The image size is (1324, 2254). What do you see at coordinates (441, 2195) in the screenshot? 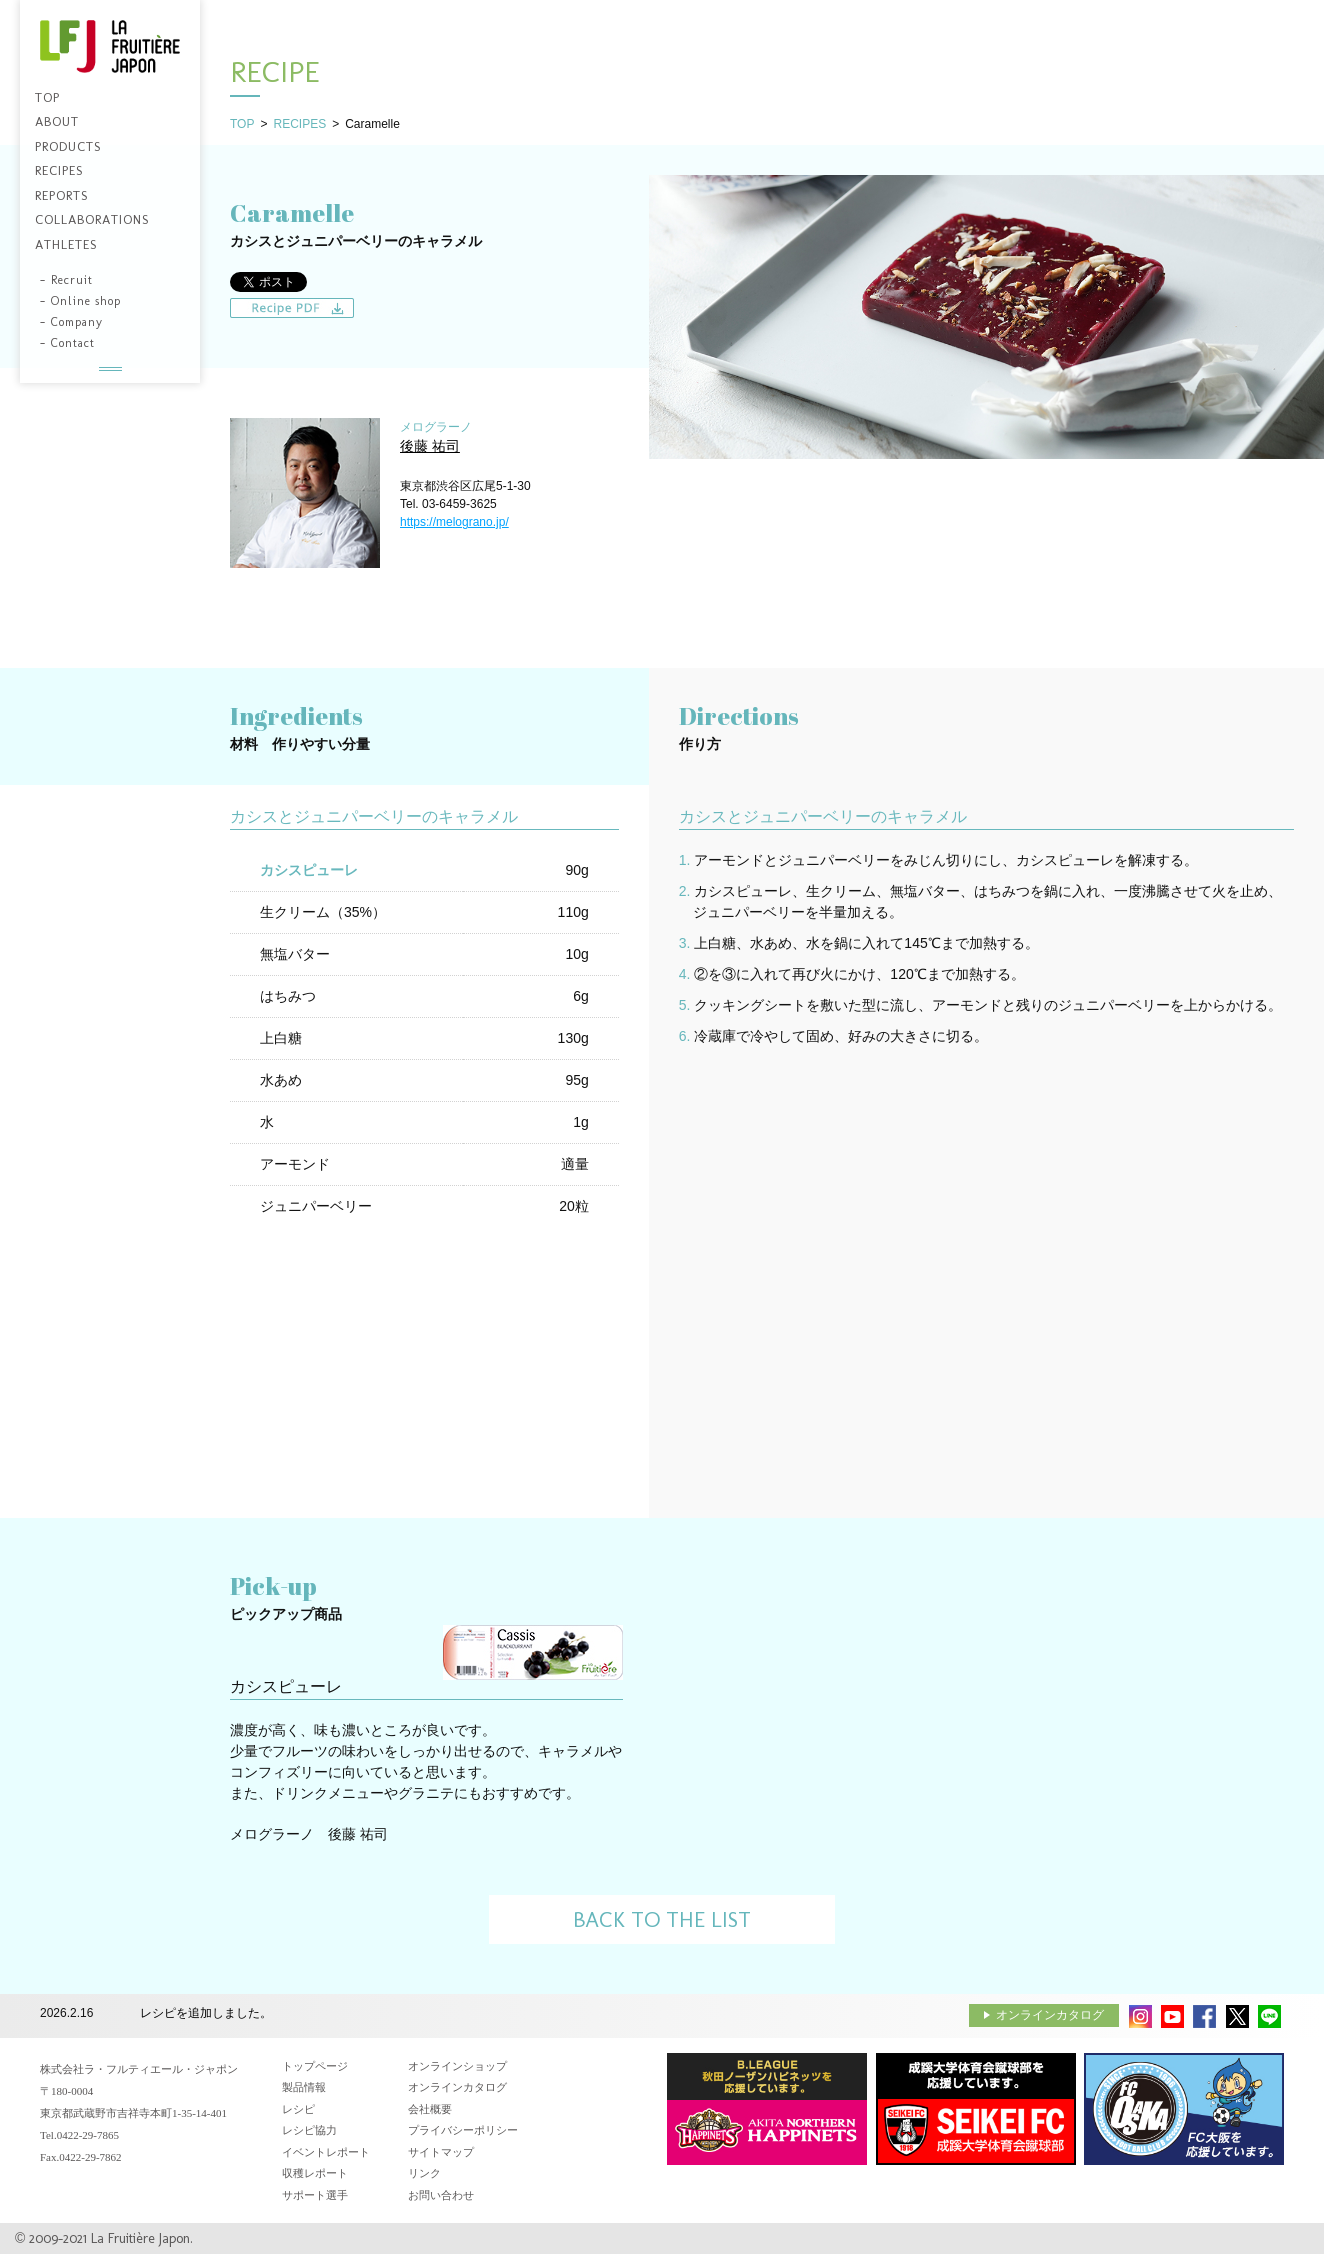
I see `お問い合わせ` at bounding box center [441, 2195].